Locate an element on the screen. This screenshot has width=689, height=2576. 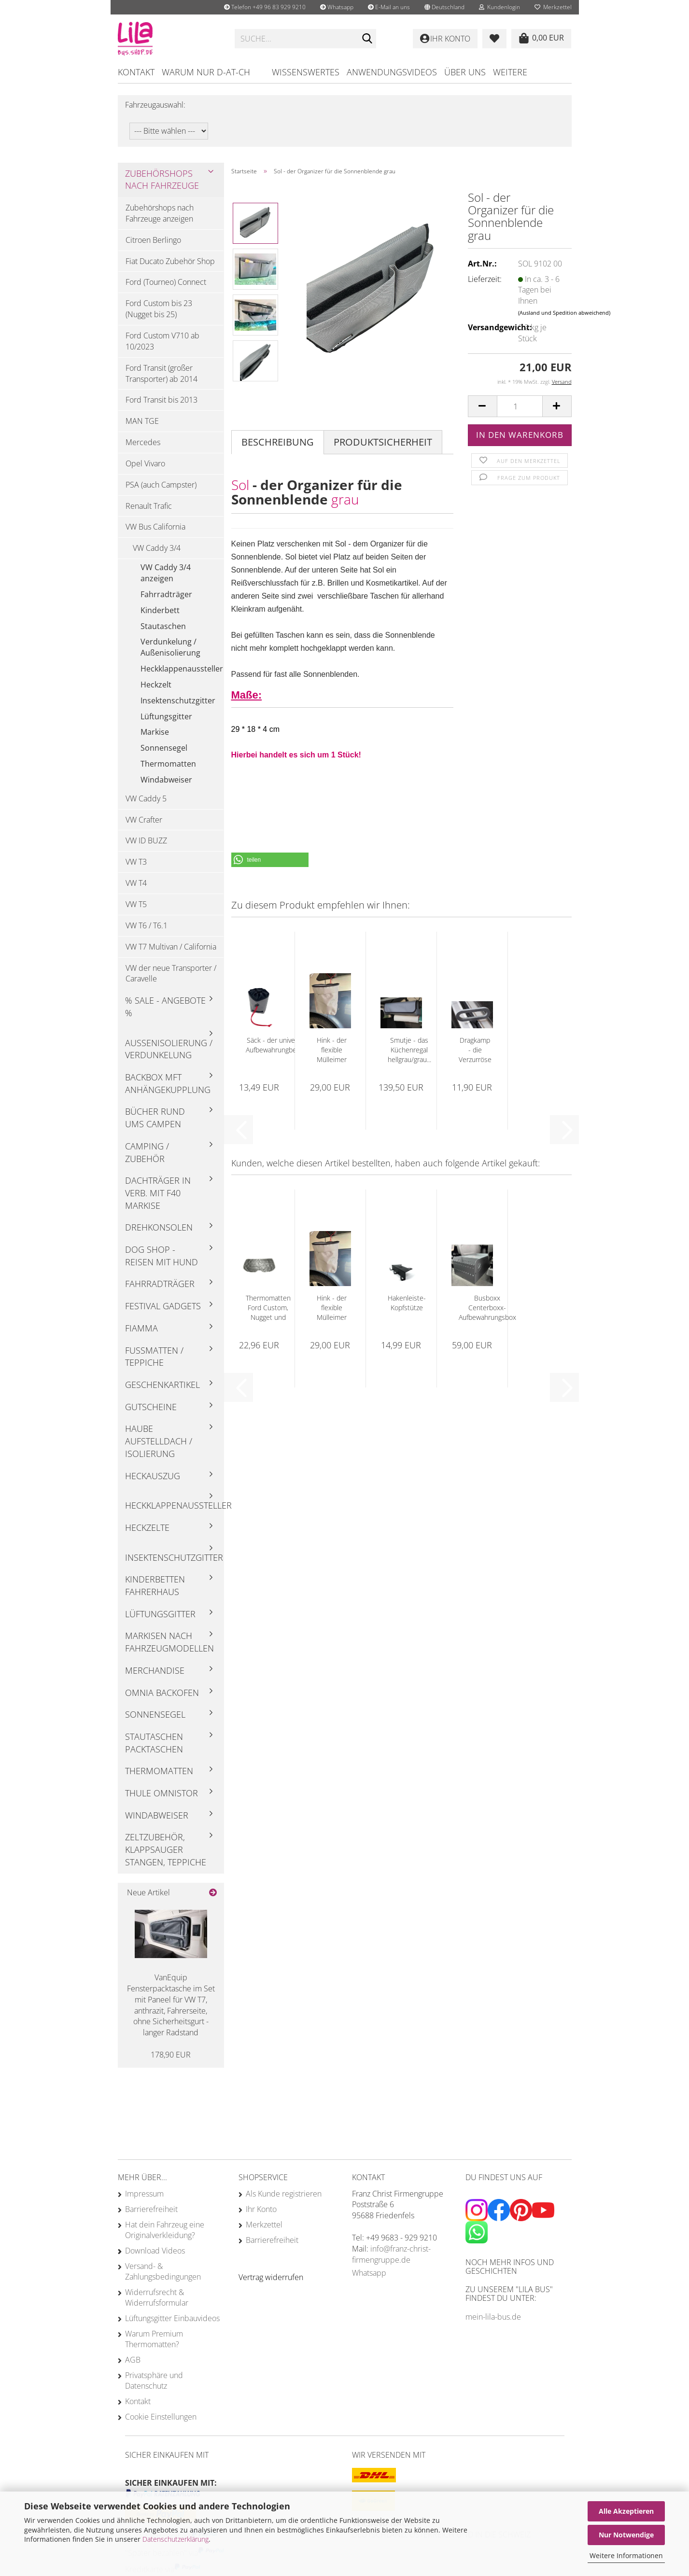
Versand- & Zahlungsbedingungen is located at coordinates (163, 2271).